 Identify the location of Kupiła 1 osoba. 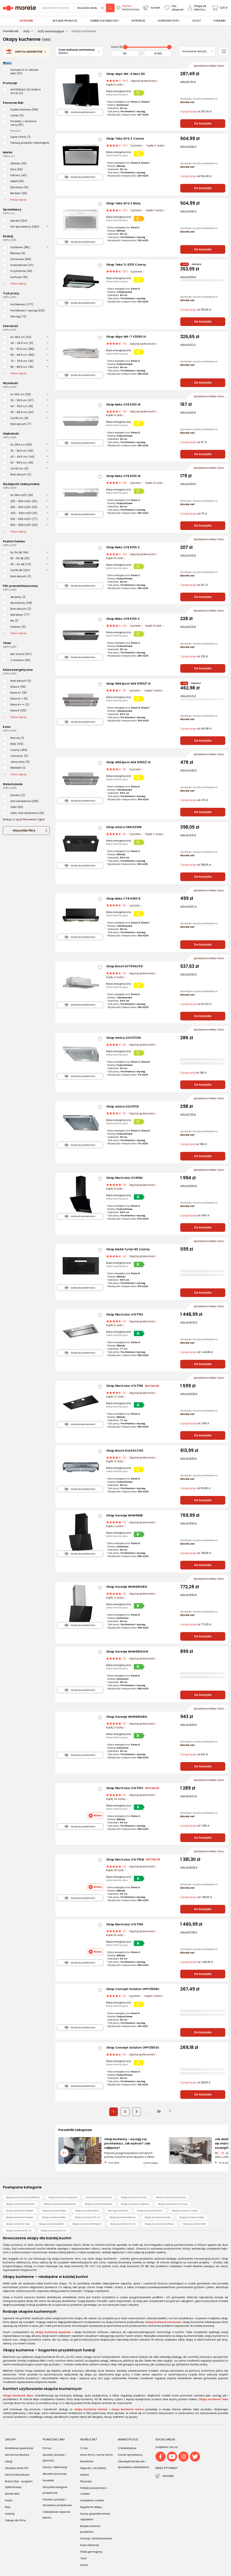
(155, 210).